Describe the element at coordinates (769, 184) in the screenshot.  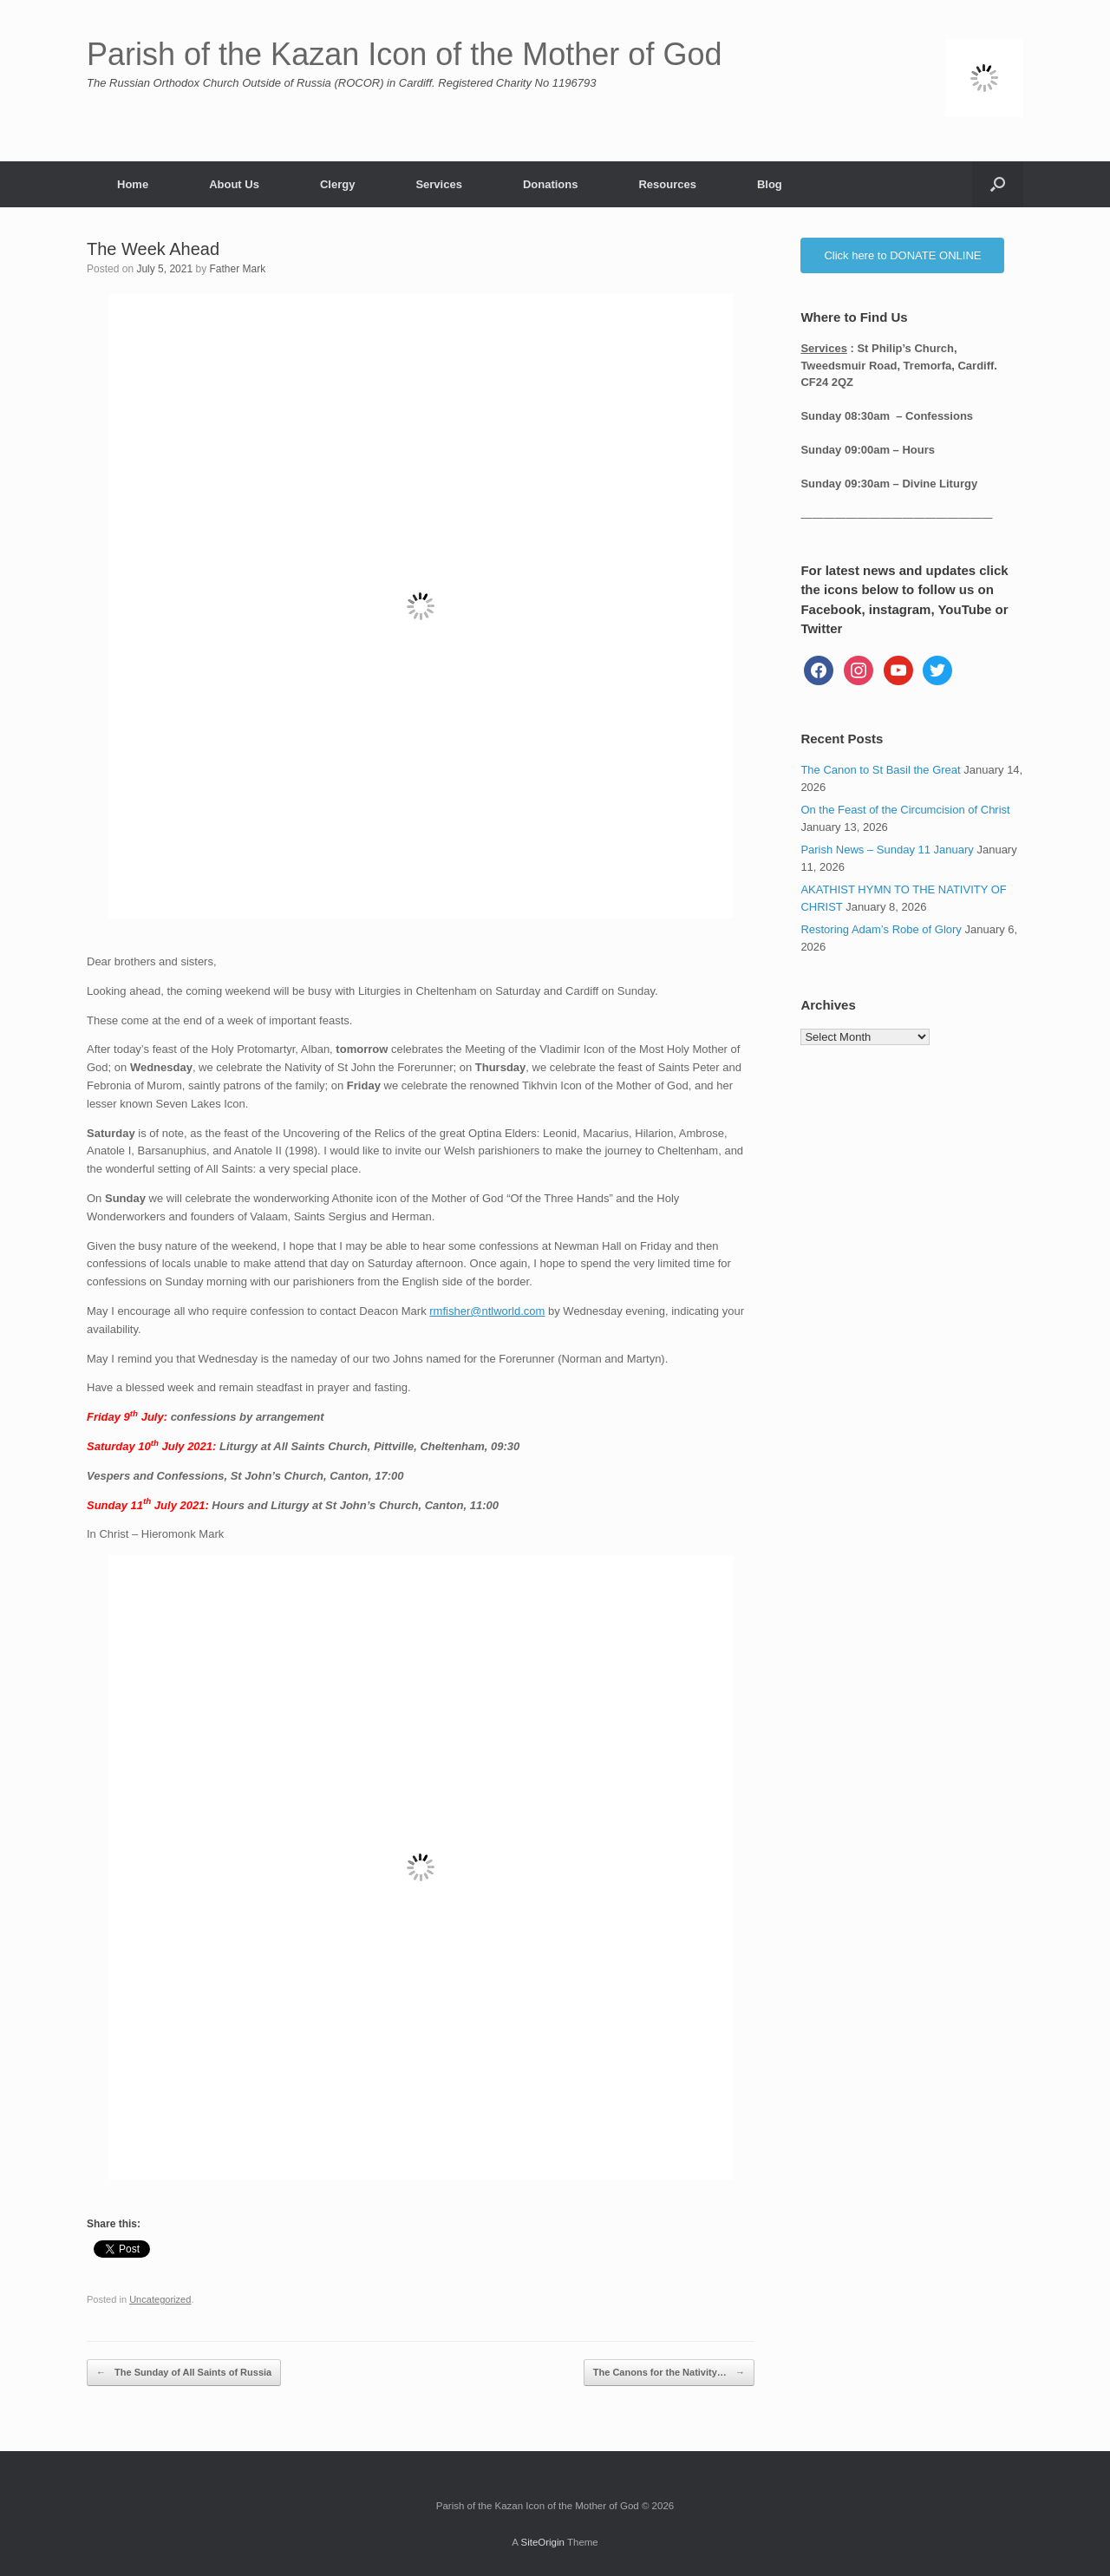
I see `Blog` at that location.